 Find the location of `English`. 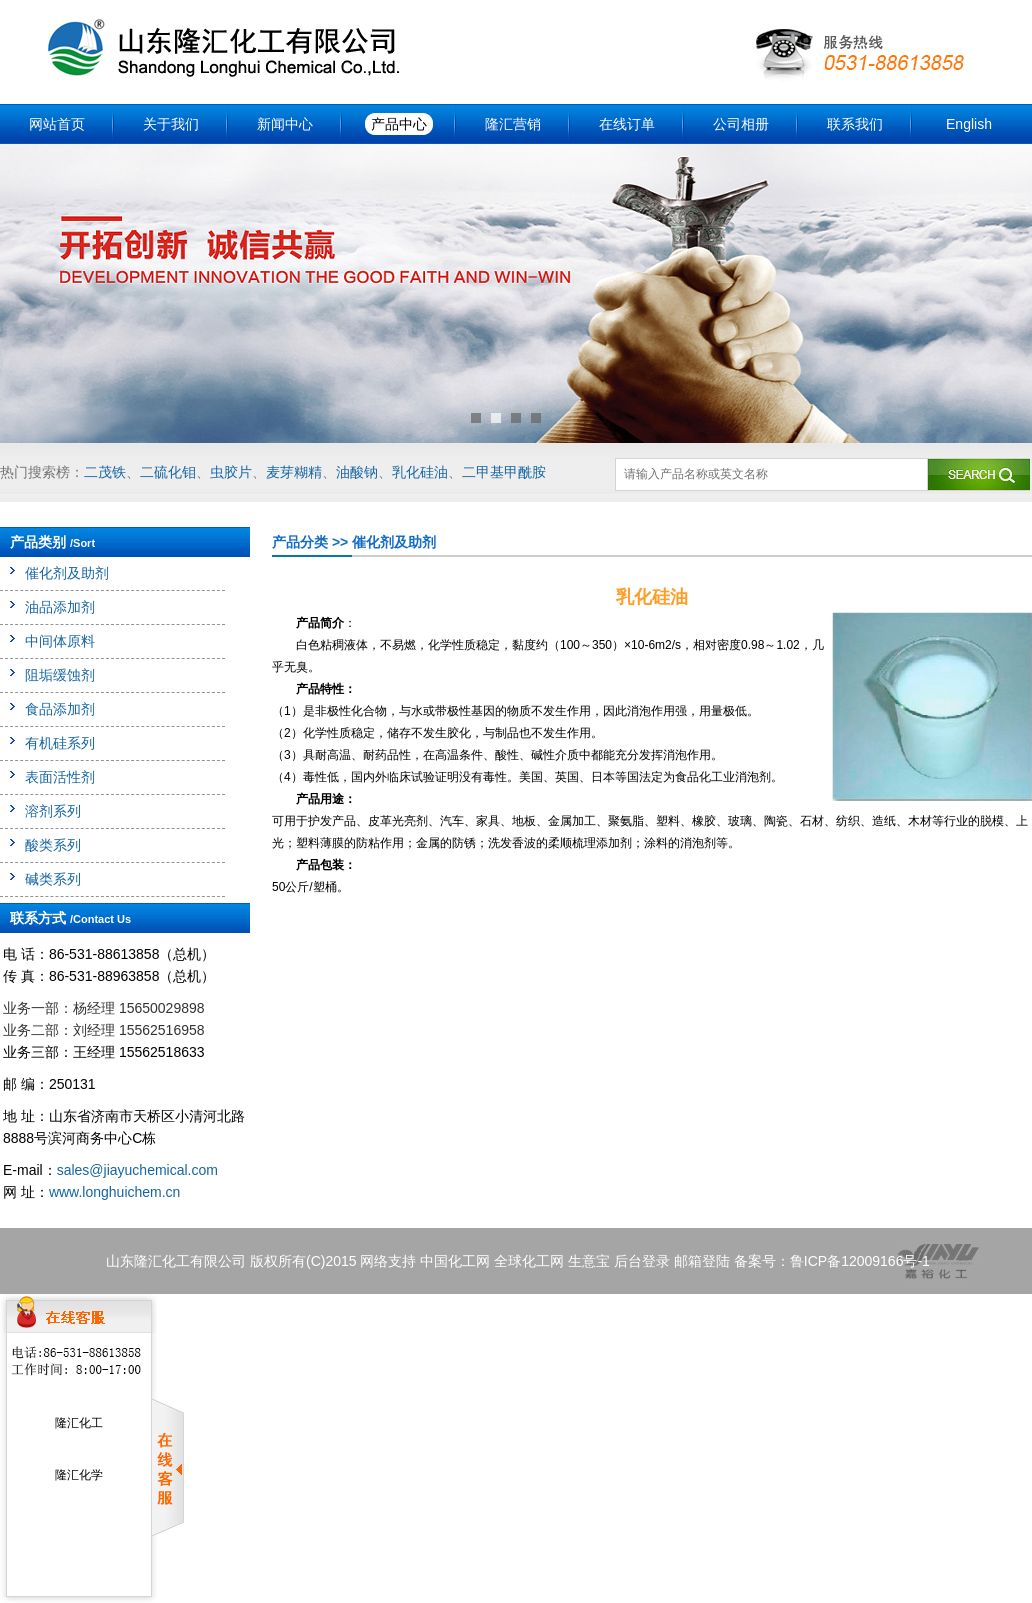

English is located at coordinates (969, 124).